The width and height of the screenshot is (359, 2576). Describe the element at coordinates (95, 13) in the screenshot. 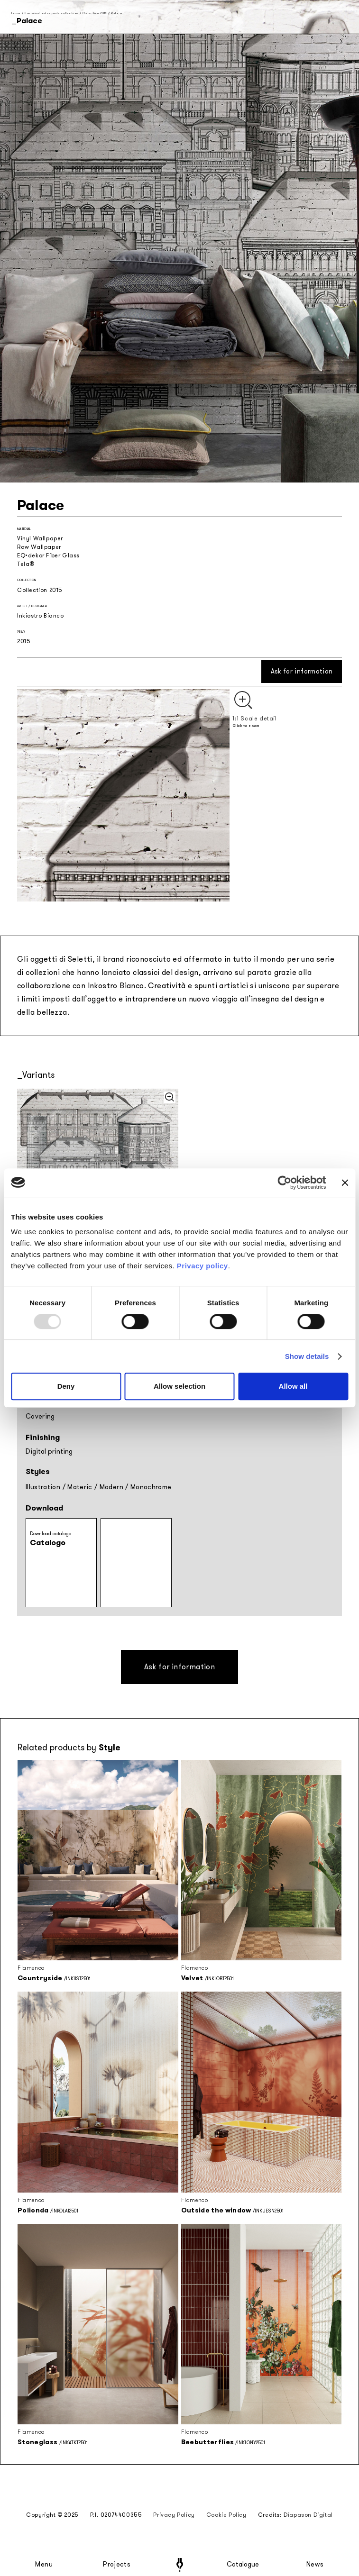

I see `Collection 2015` at that location.